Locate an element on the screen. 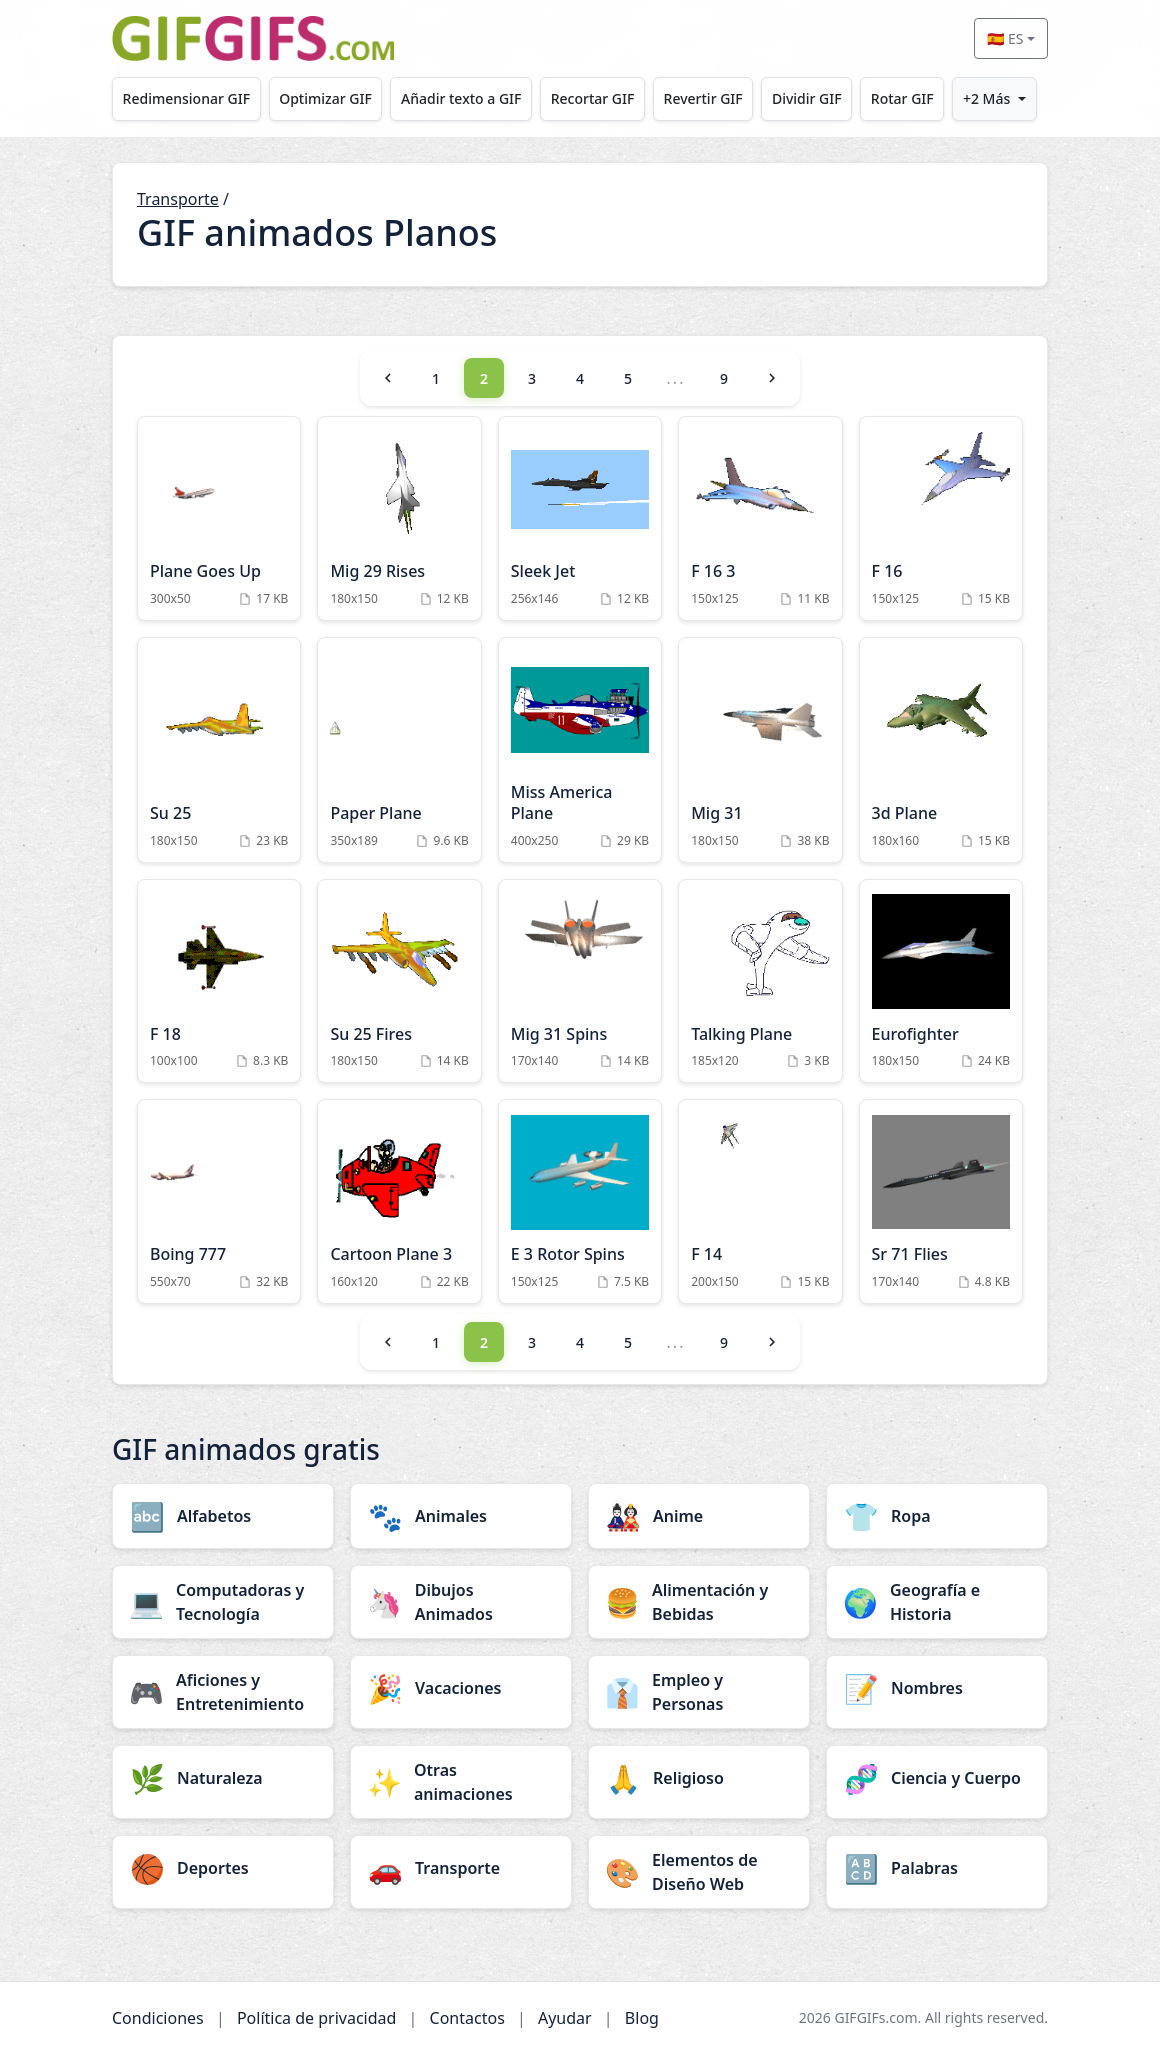 The width and height of the screenshot is (1160, 2054). [F 16 3 Animation] is located at coordinates (760, 518).